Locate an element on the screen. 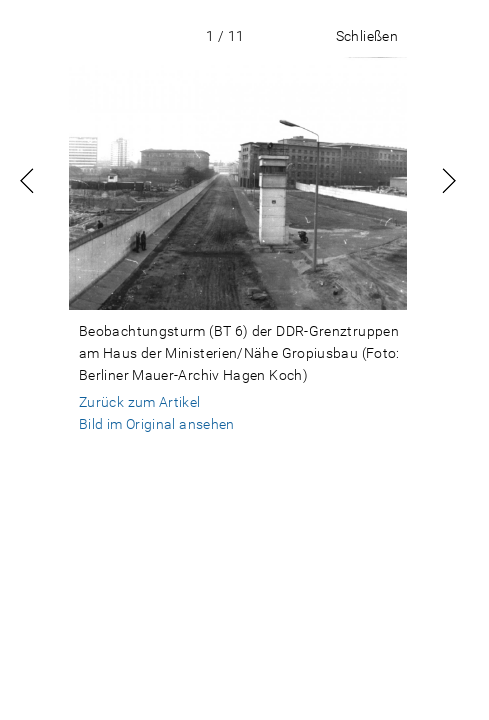 This screenshot has height=720, width=489. Schließen is located at coordinates (367, 36).